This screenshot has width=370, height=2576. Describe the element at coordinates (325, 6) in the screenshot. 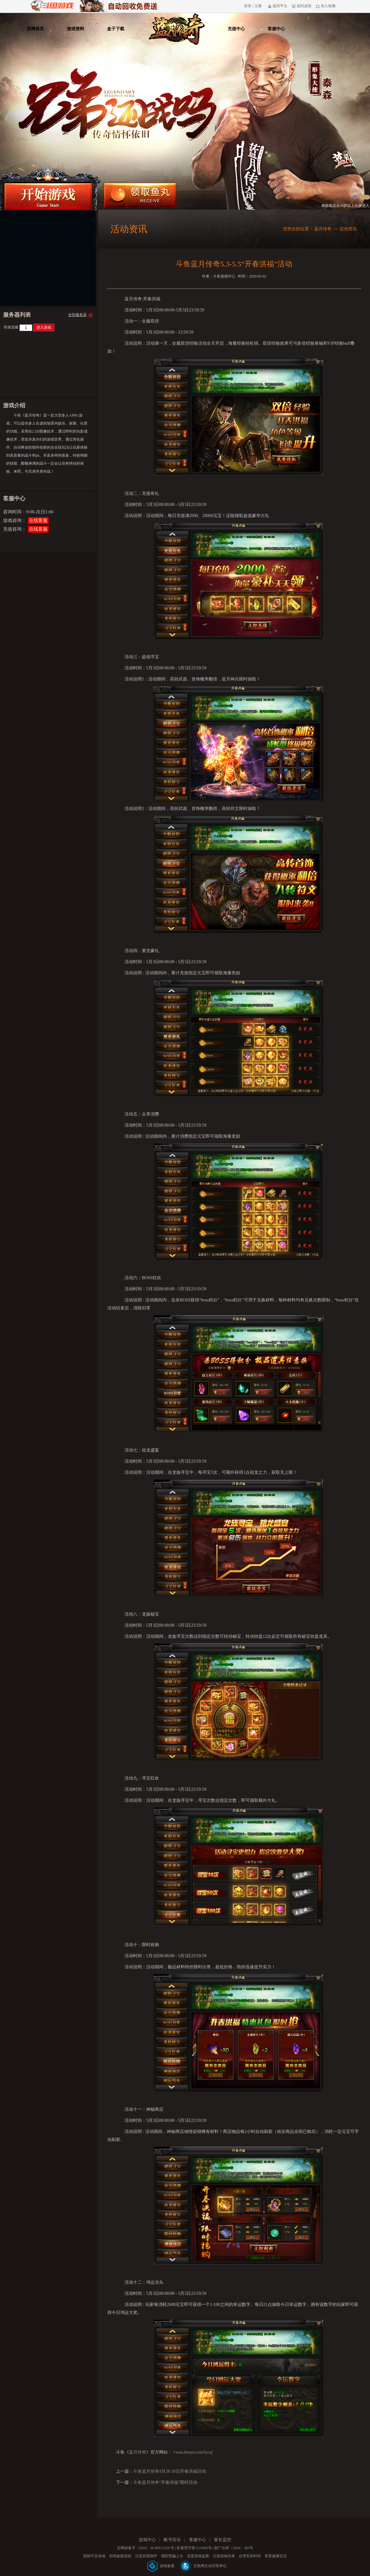

I see `加入收藏` at that location.